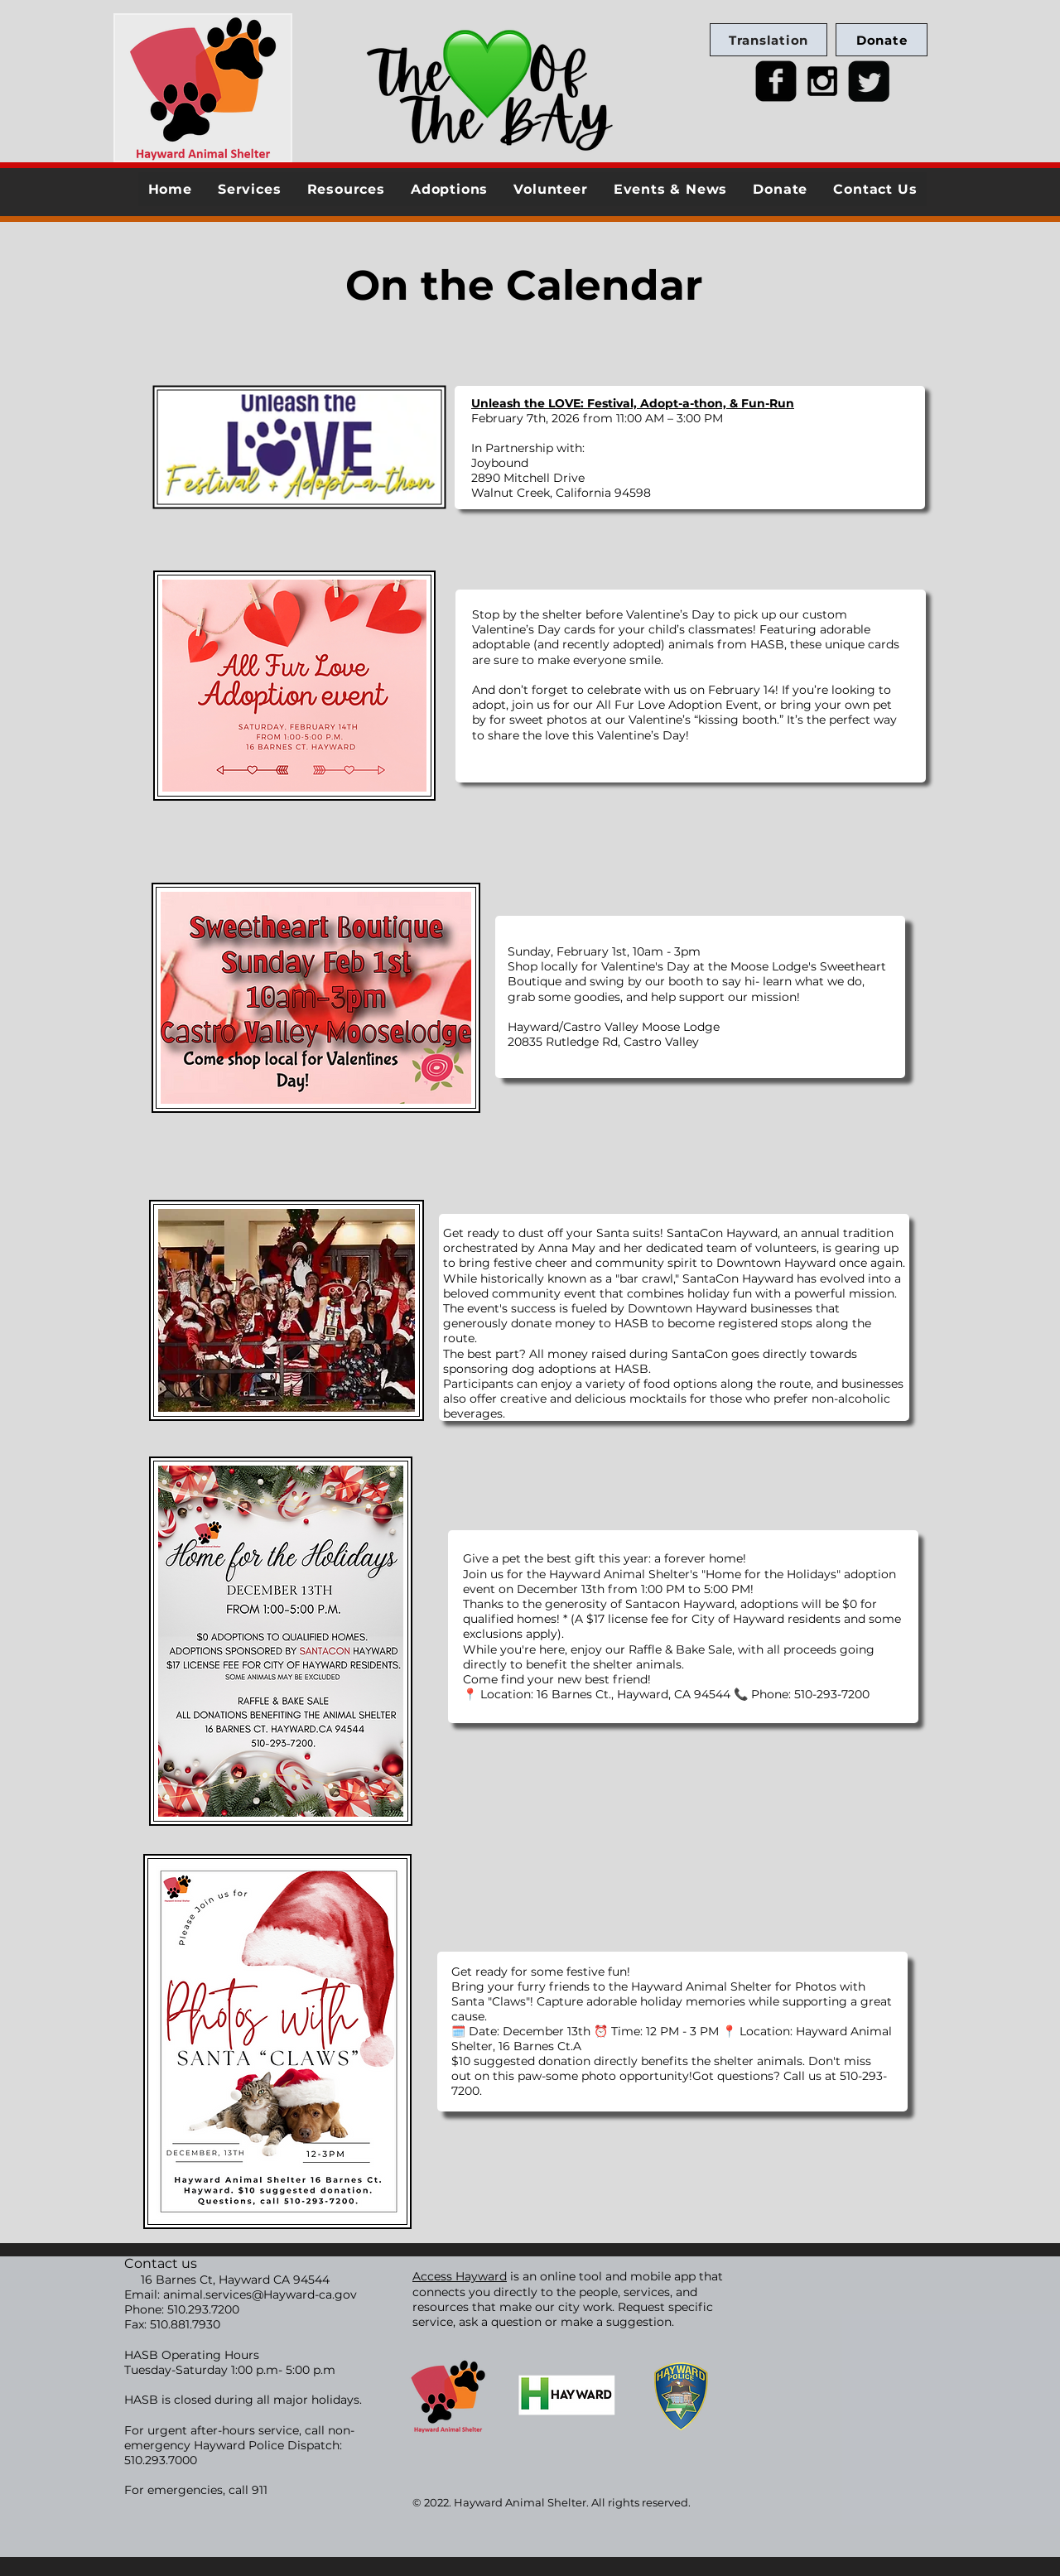 The image size is (1060, 2576). I want to click on [facebook-square], so click(776, 81).